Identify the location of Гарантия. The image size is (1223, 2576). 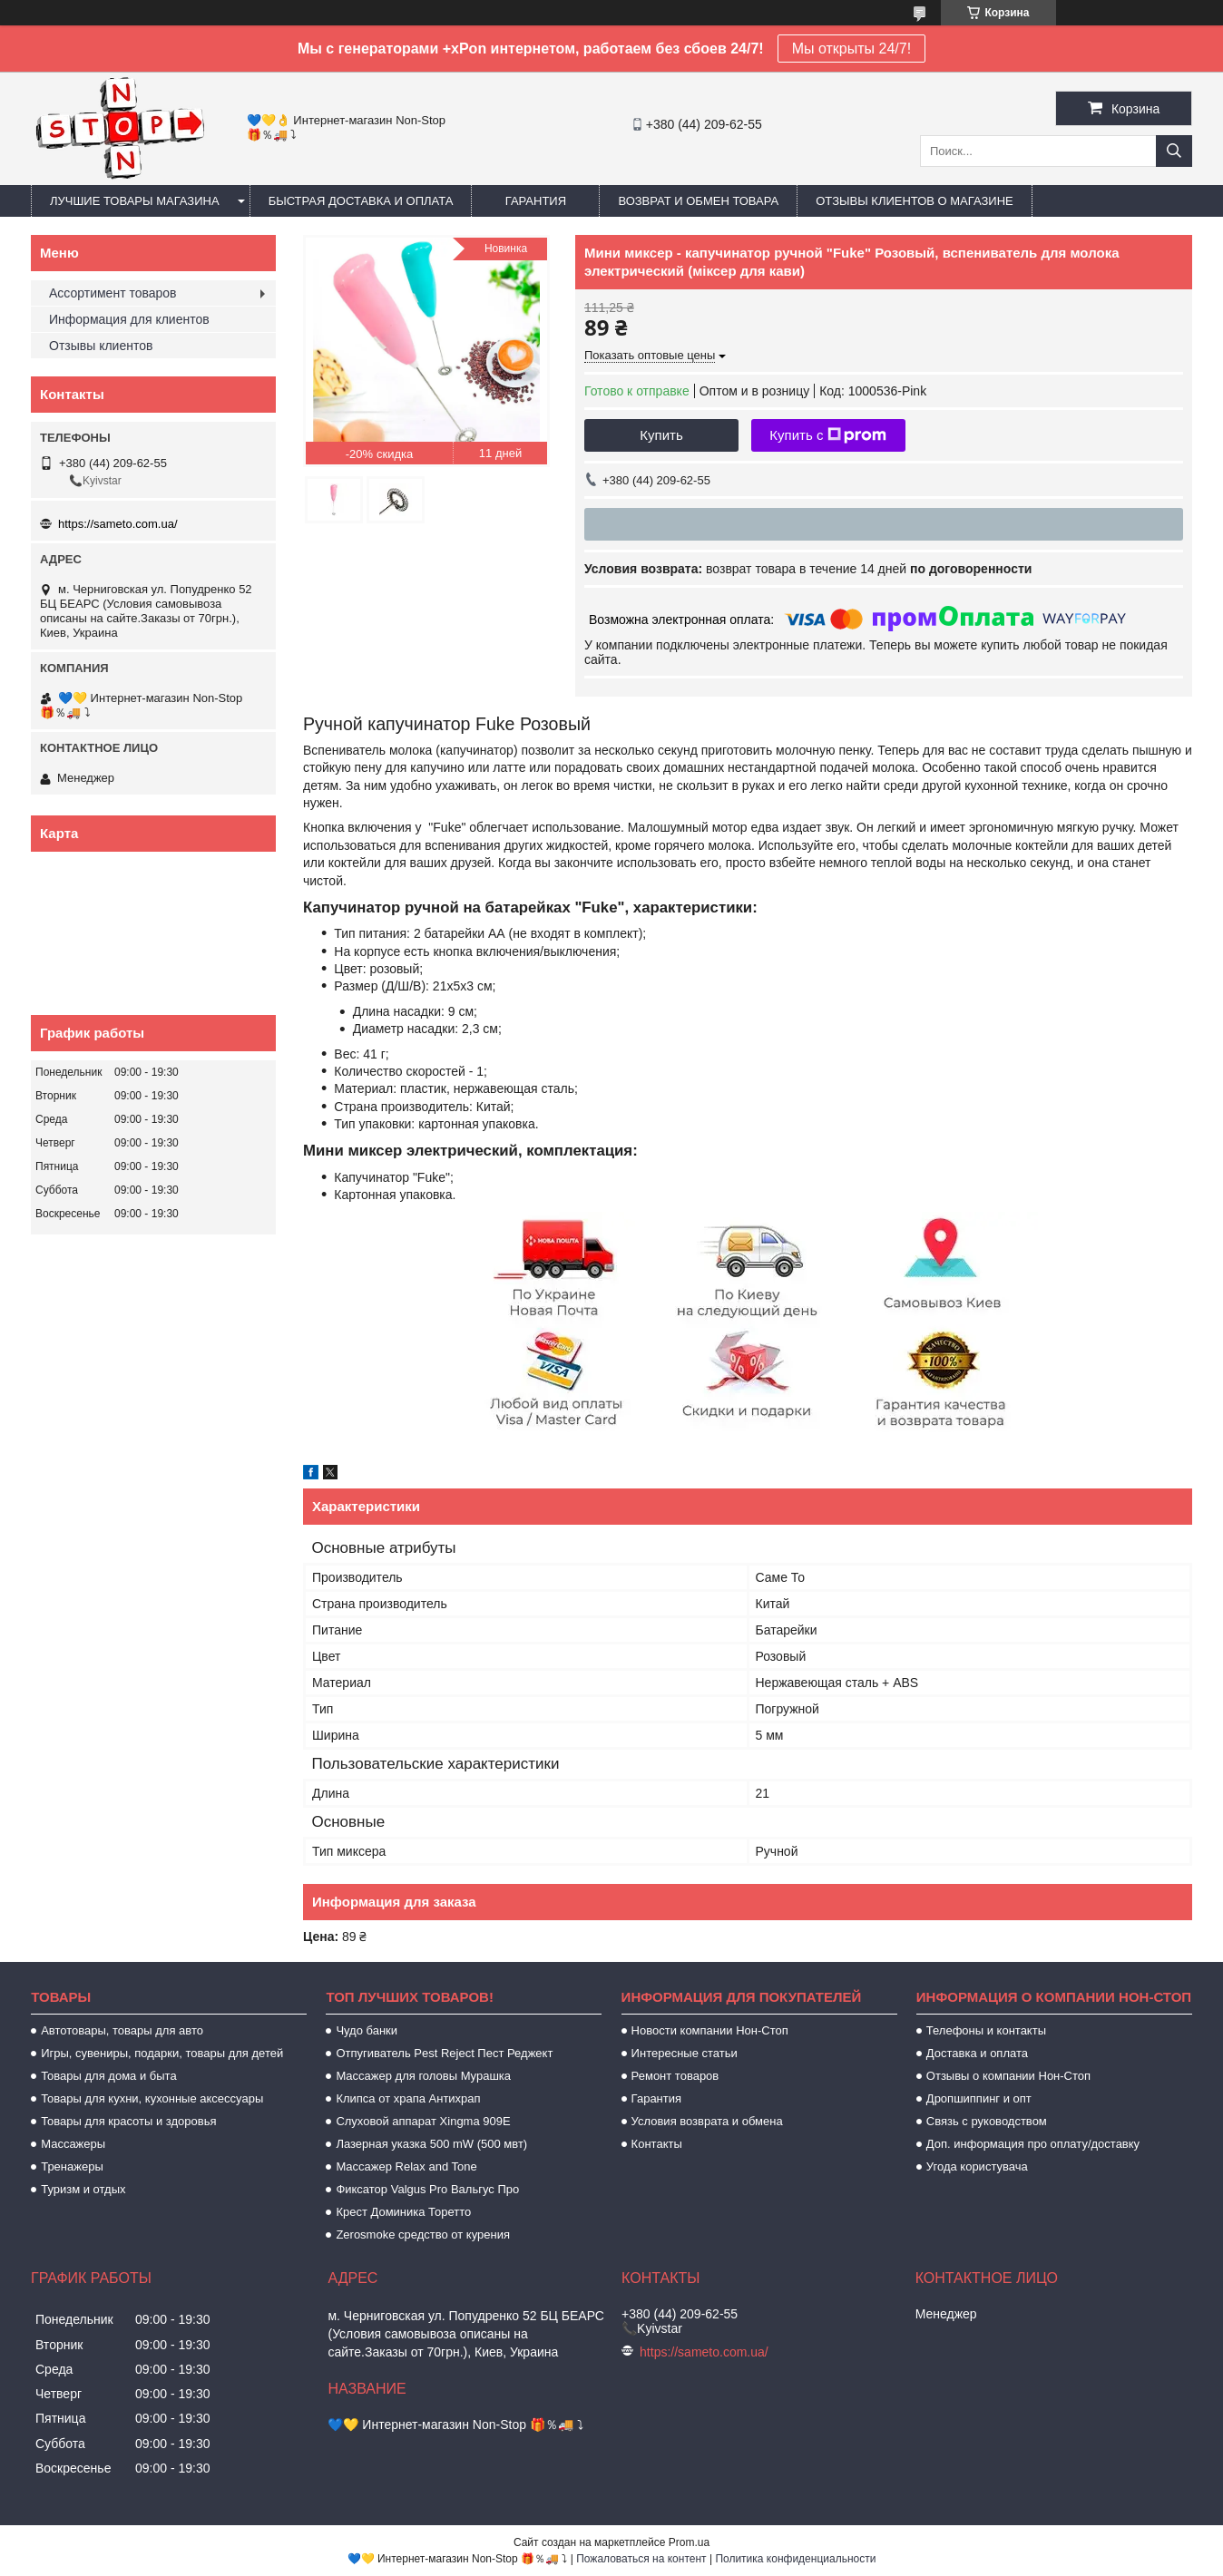
(535, 201).